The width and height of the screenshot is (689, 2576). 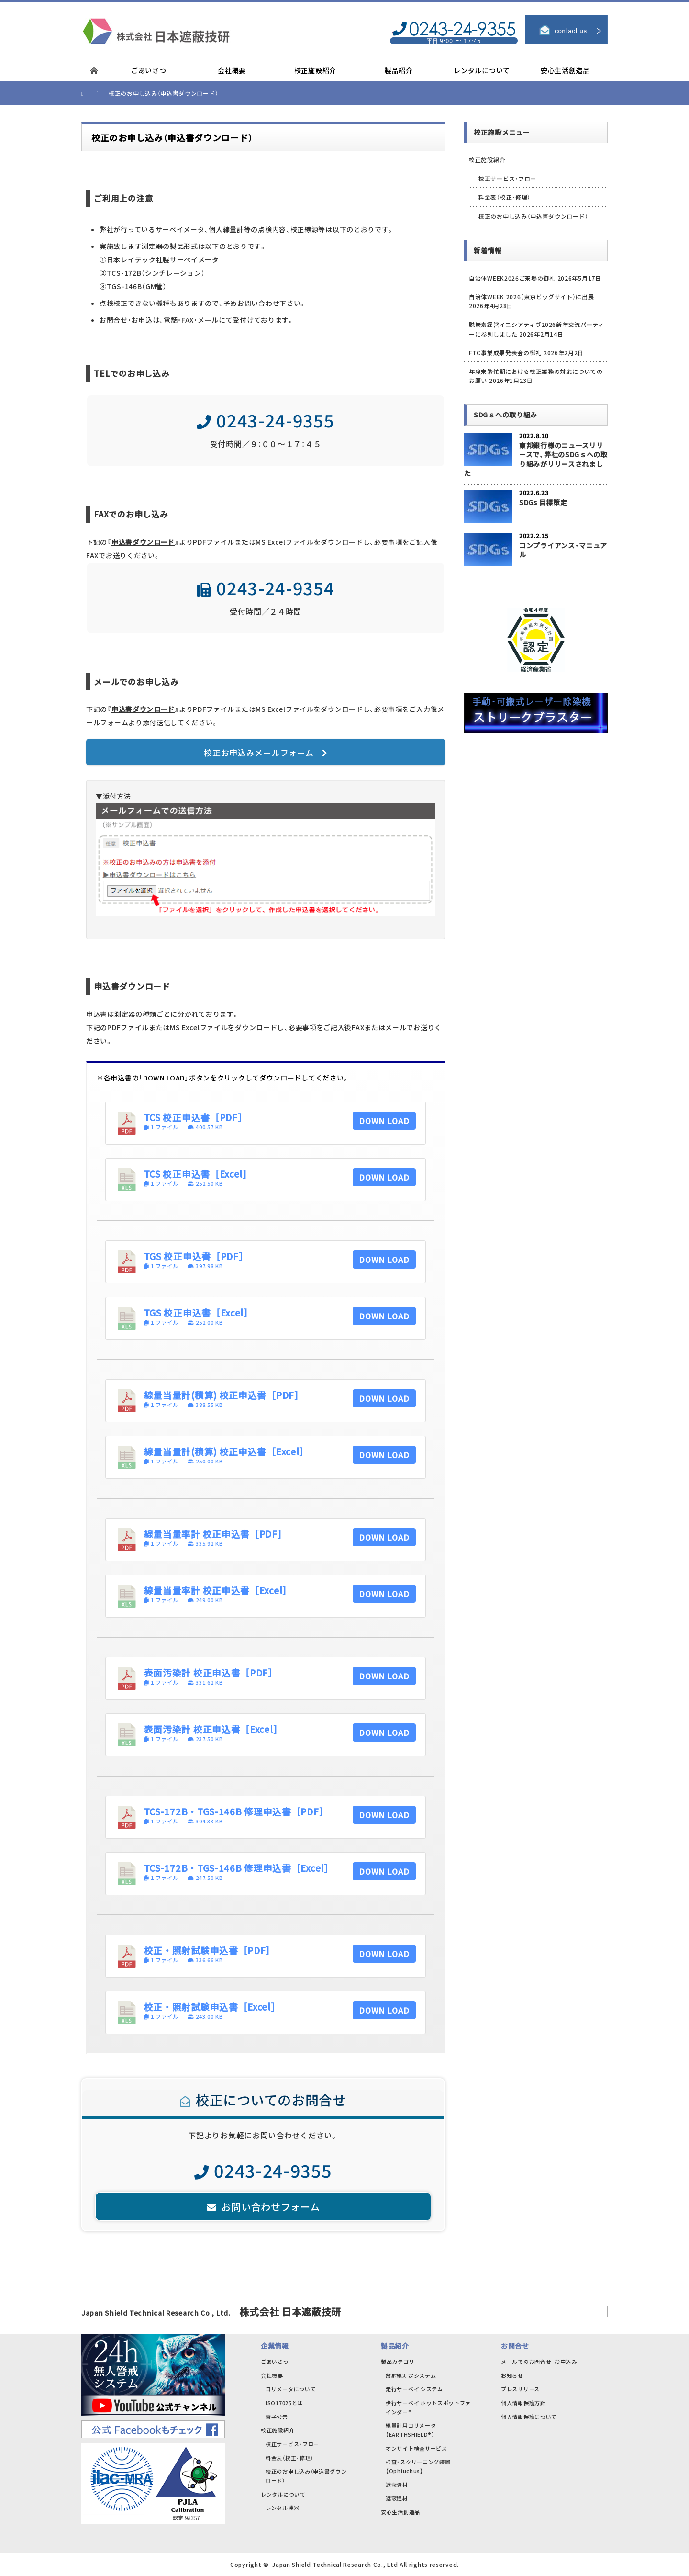 I want to click on プレスリリース, so click(x=520, y=2389).